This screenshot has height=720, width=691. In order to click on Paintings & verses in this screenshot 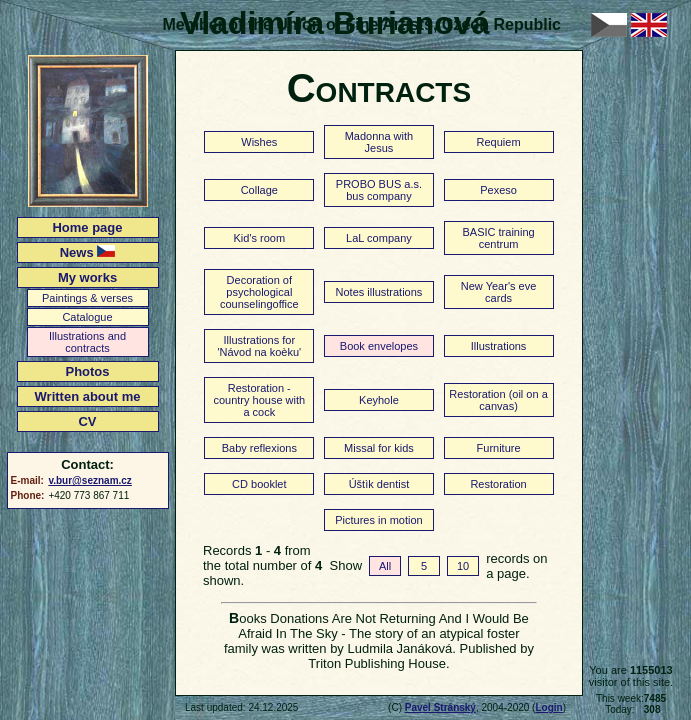, I will do `click(87, 298)`.